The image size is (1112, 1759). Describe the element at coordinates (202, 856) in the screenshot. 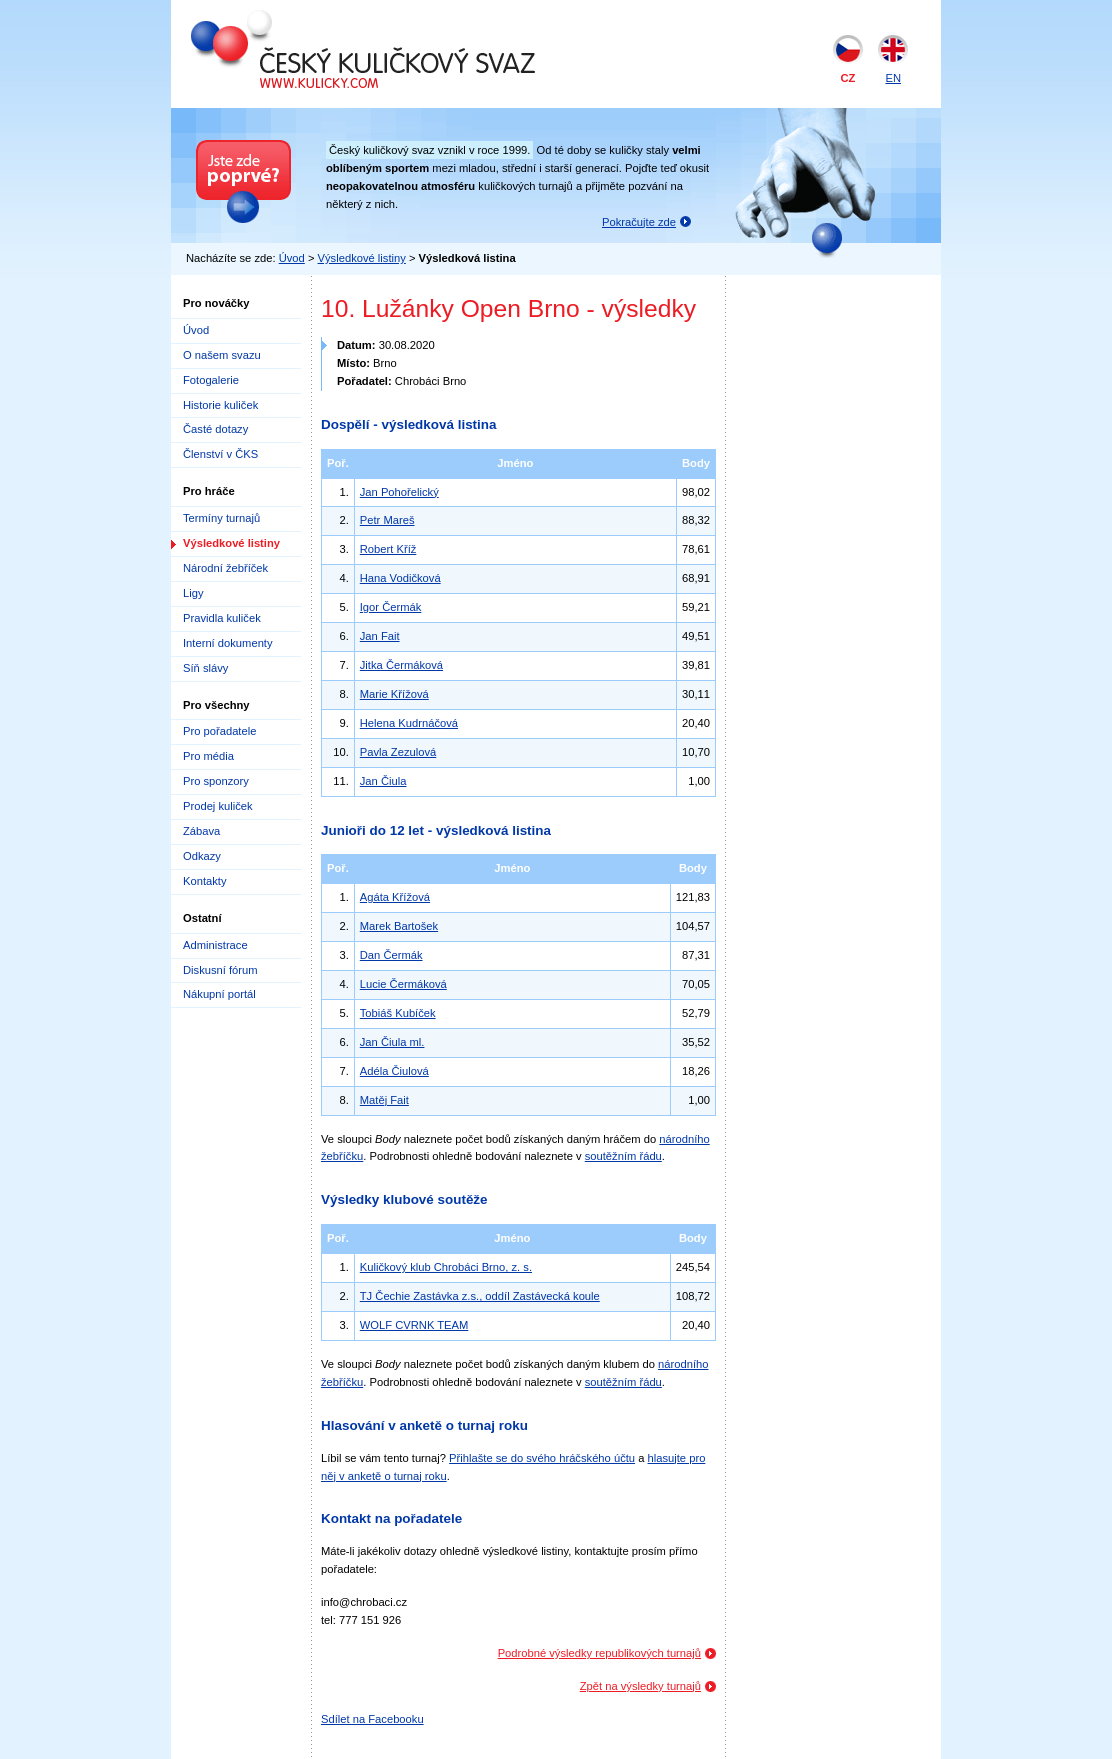

I see `Odkazy` at that location.